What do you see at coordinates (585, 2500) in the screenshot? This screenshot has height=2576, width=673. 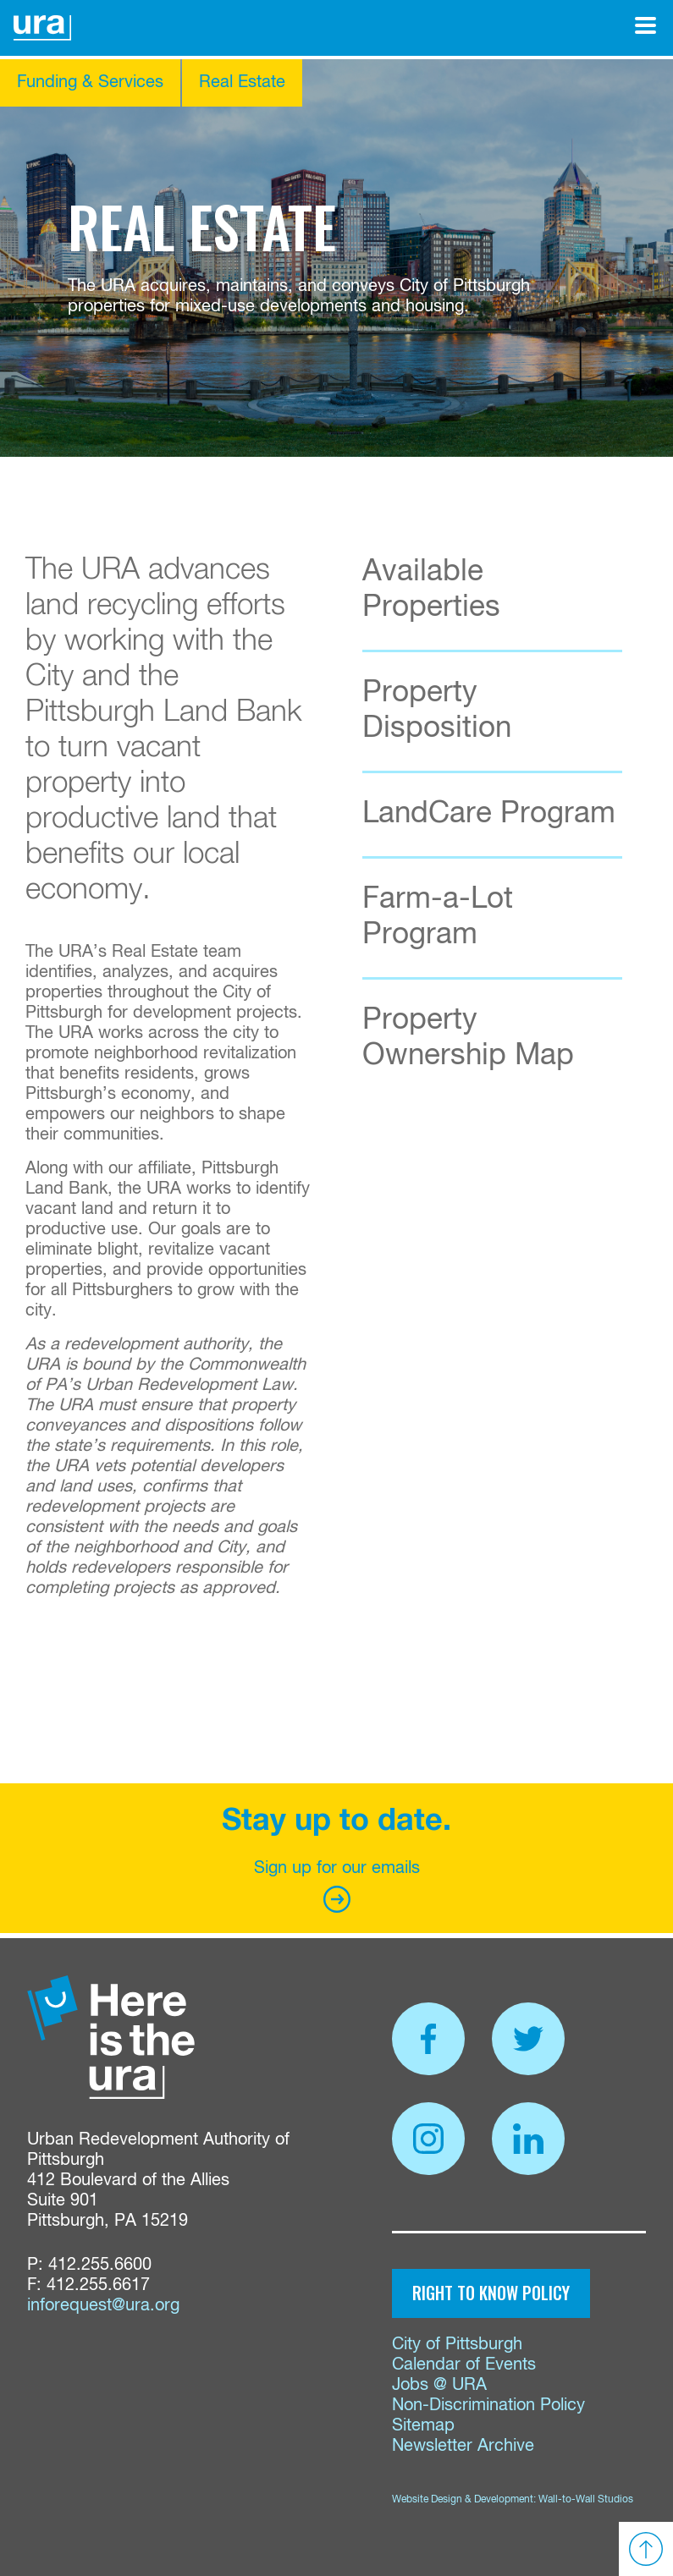 I see `Wall-to-Wall Studios` at bounding box center [585, 2500].